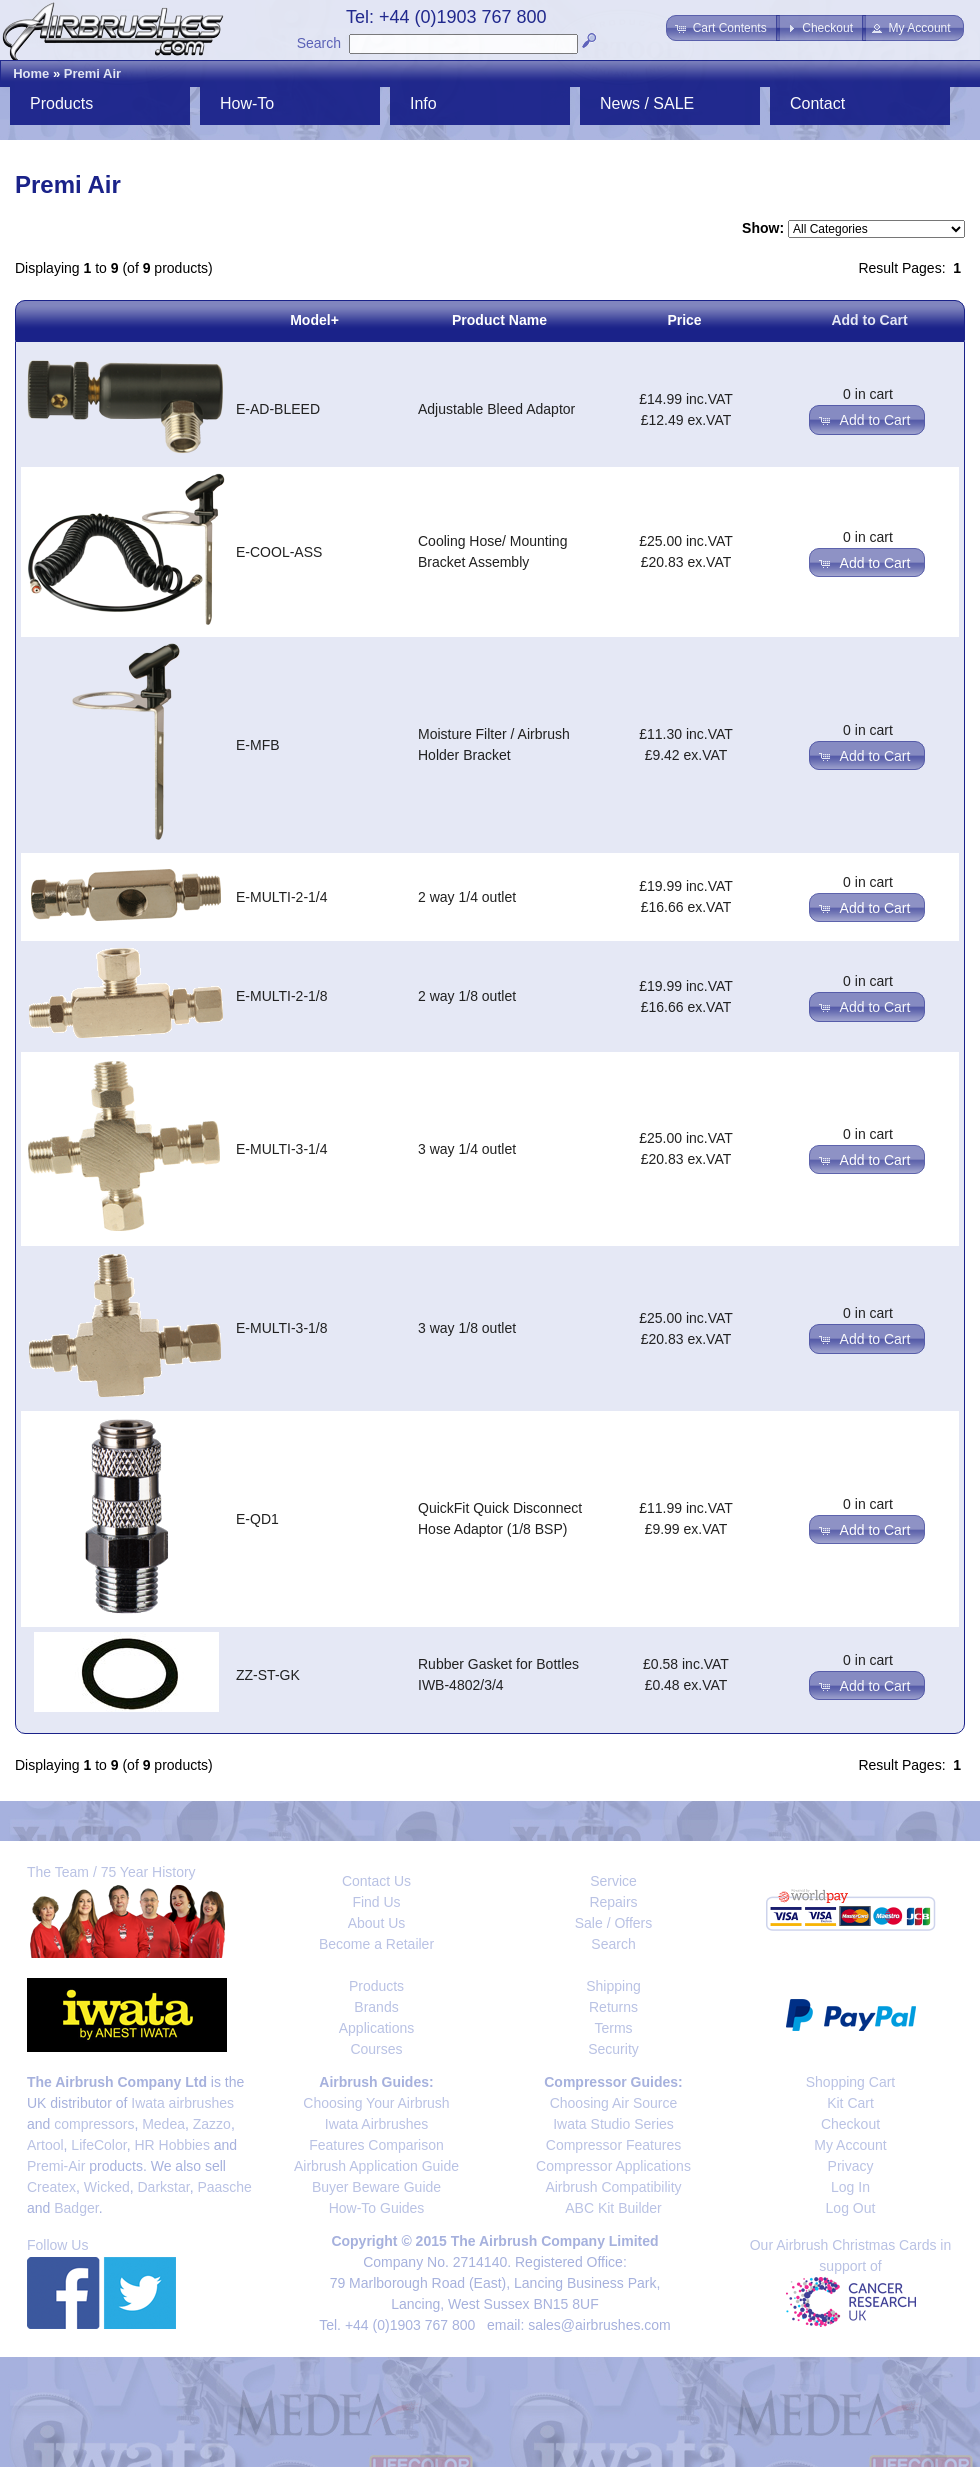 The width and height of the screenshot is (980, 2467). I want to click on Iwata Airbrushes, so click(377, 2124).